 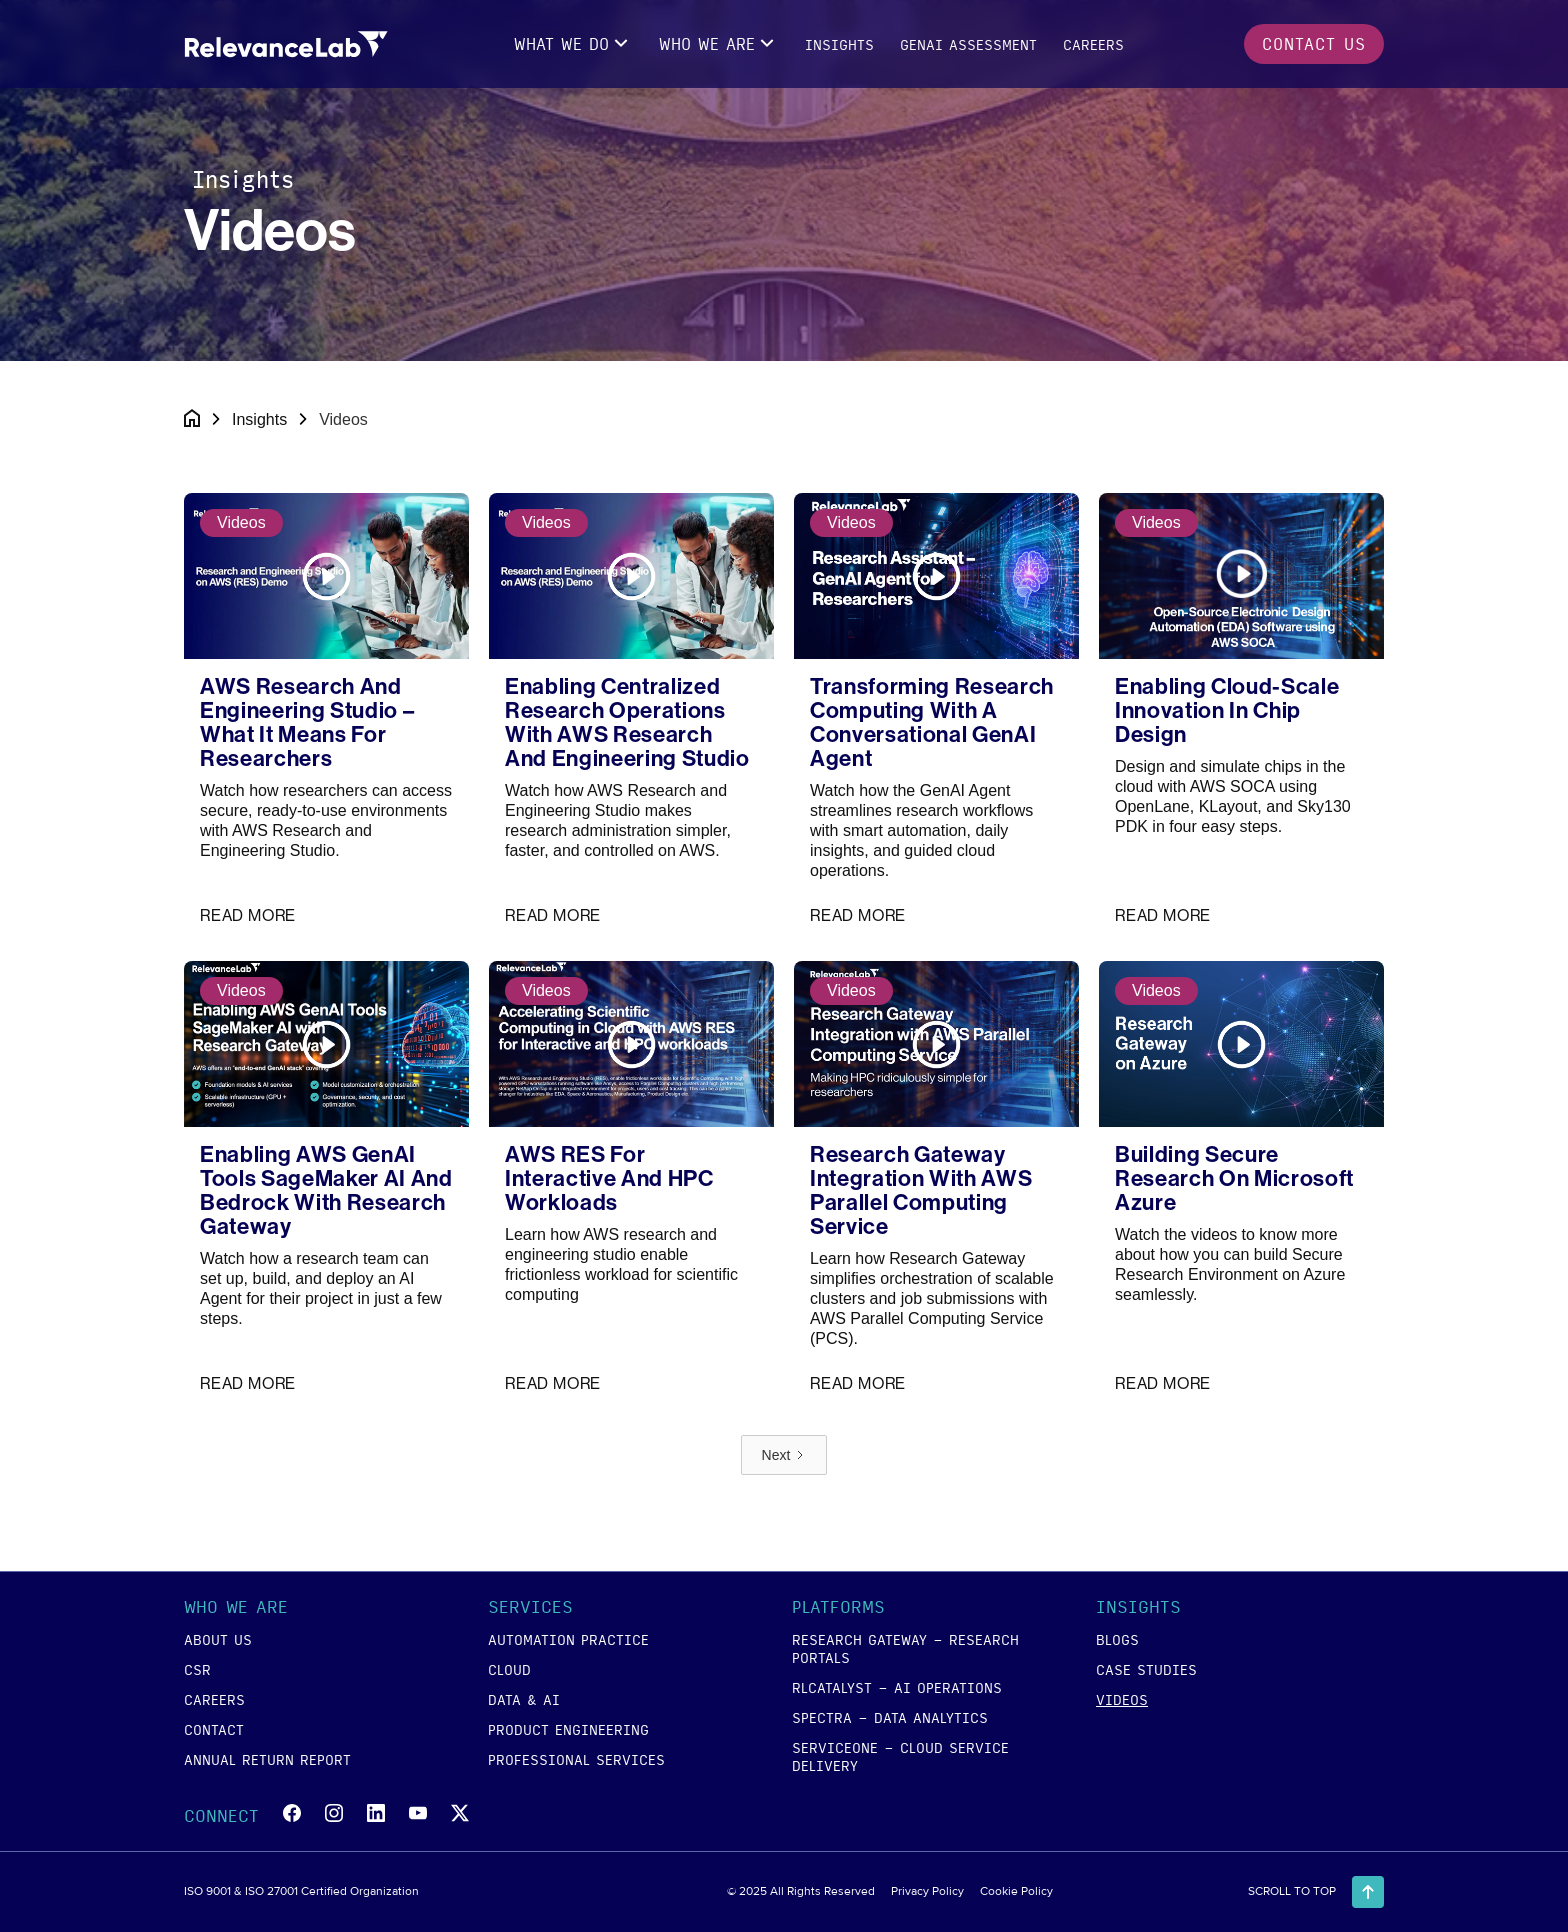 I want to click on about us, so click(x=218, y=1639).